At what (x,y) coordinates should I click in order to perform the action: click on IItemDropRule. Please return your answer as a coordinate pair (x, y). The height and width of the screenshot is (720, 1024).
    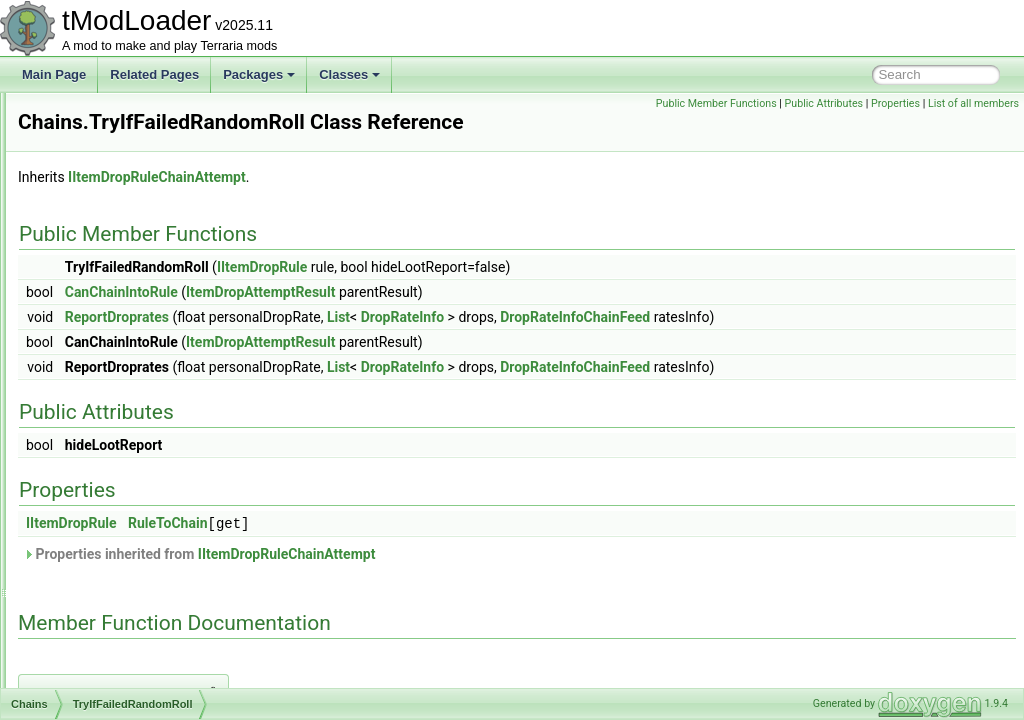
    Looking at the image, I should click on (512, 295).